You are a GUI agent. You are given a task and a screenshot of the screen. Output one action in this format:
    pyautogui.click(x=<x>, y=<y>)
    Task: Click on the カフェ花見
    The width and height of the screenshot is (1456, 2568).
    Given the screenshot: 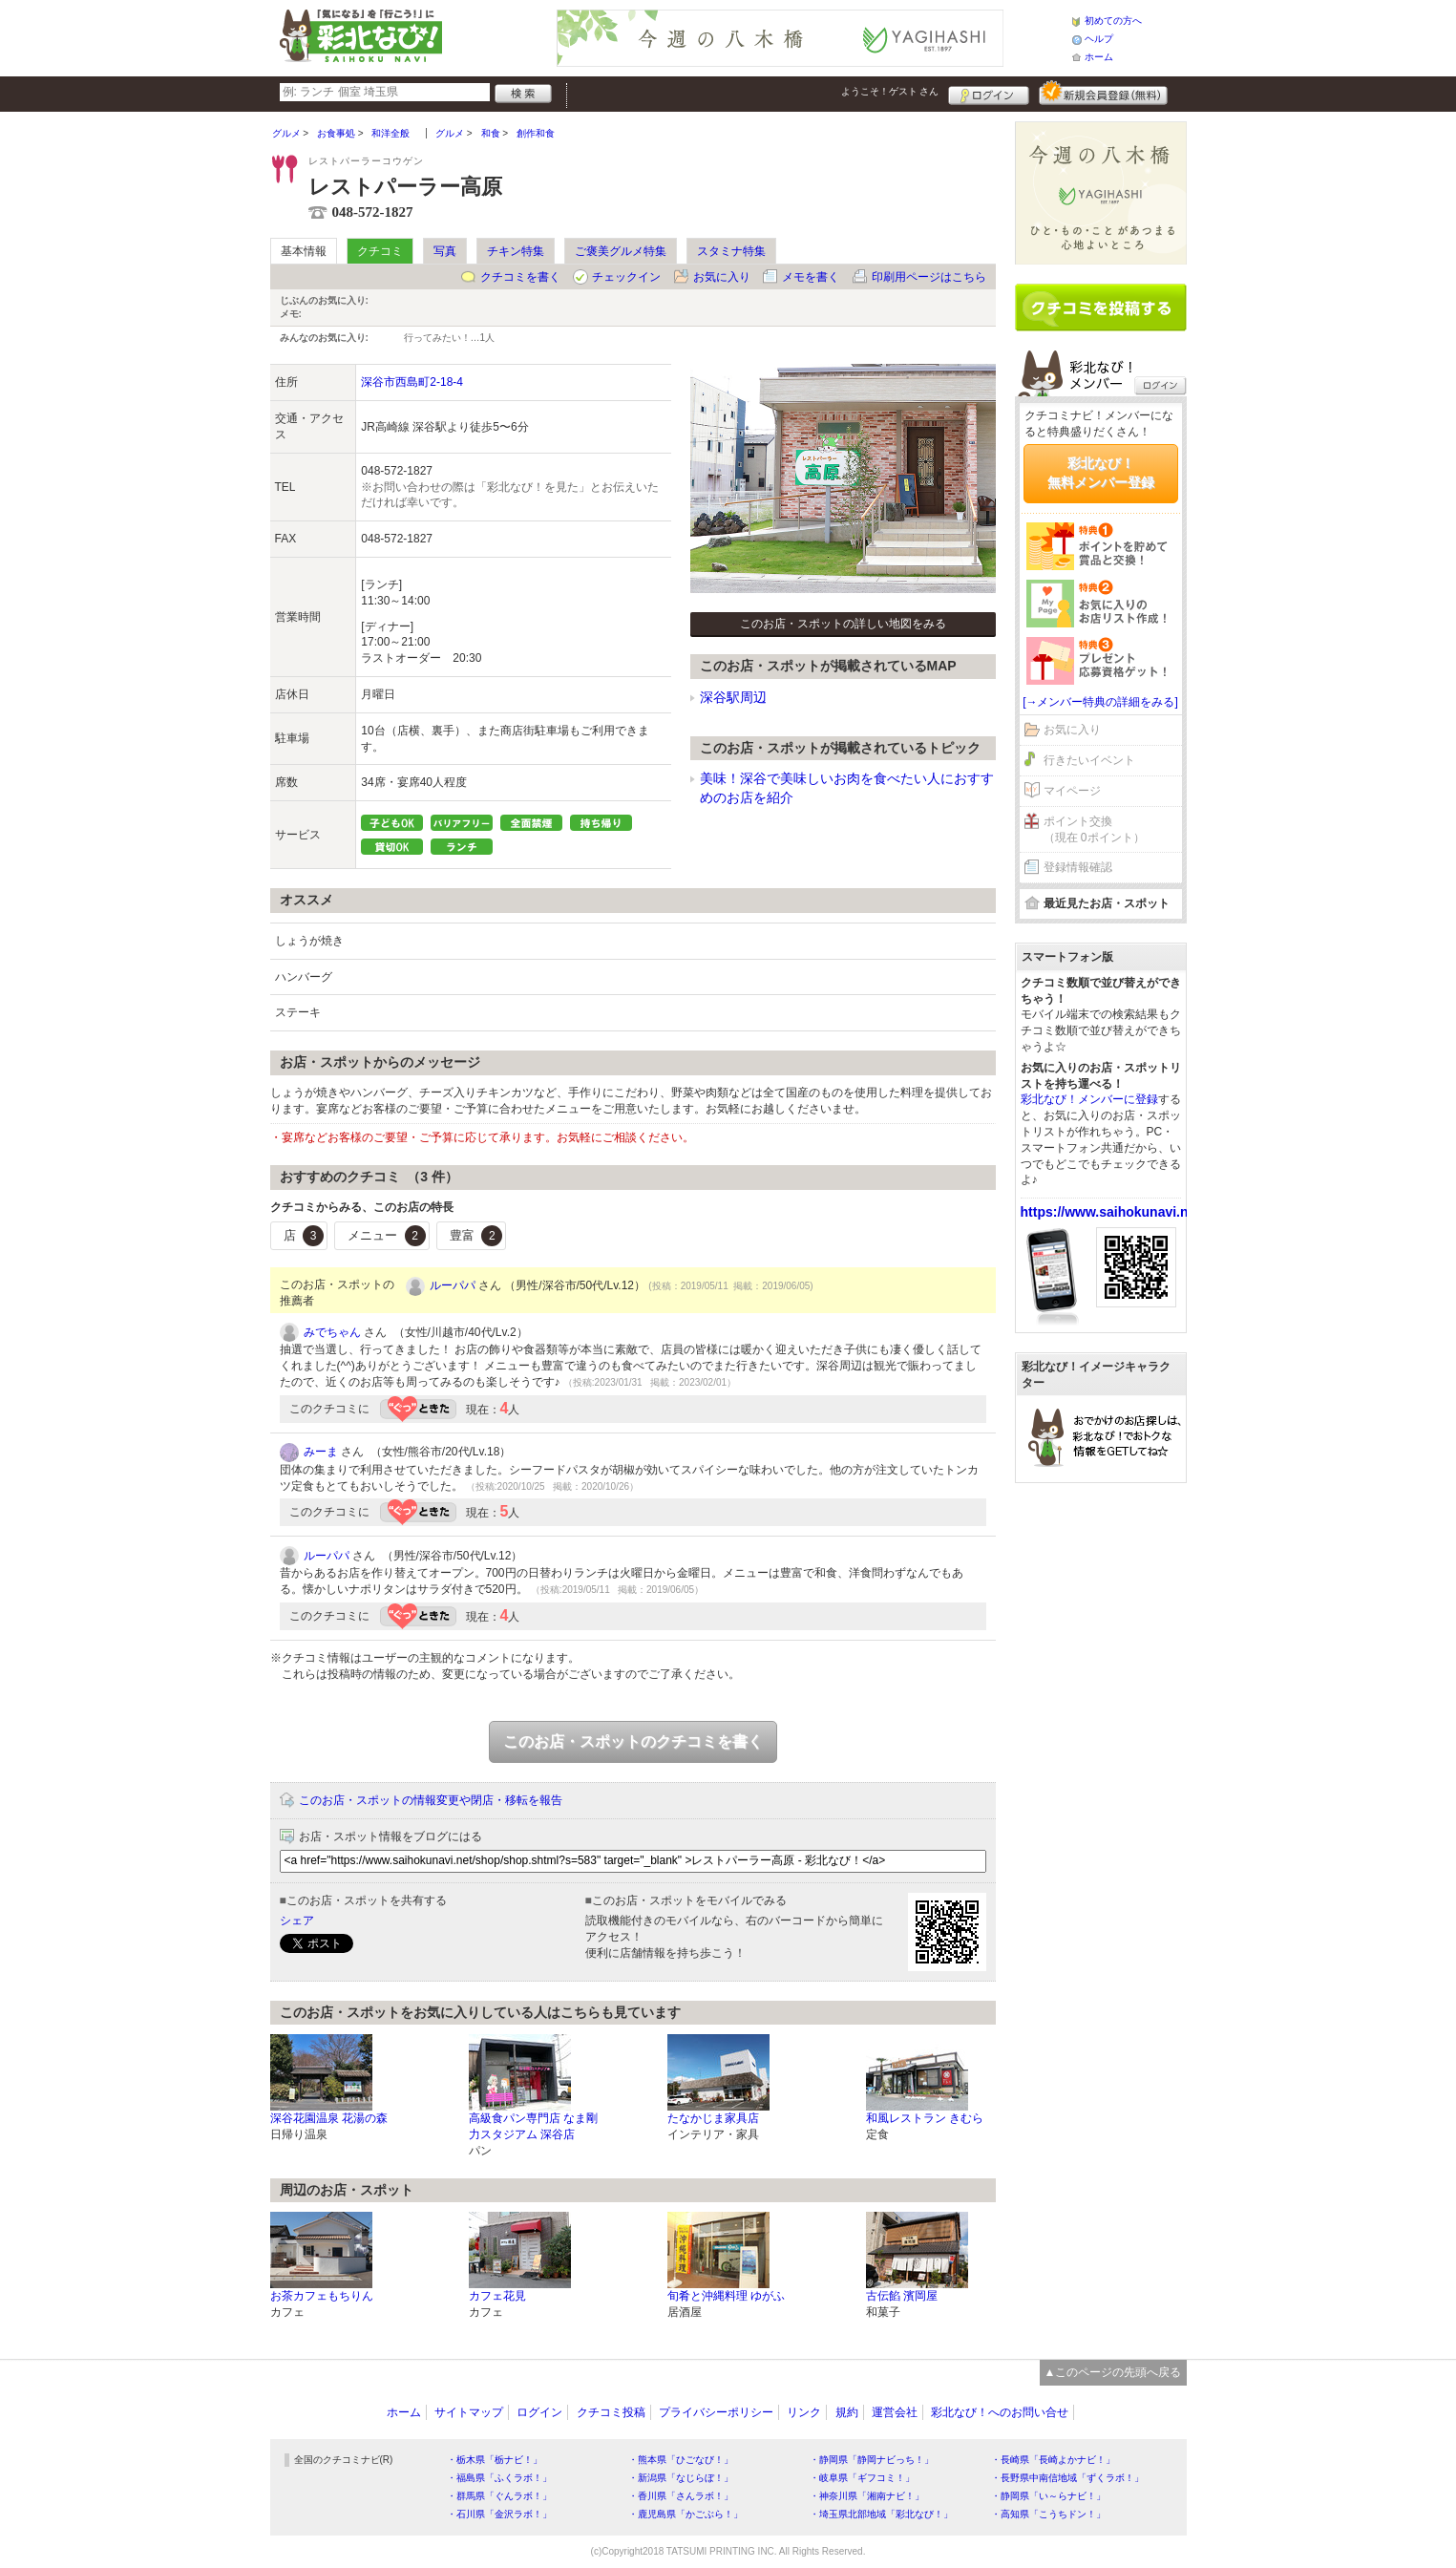 What is the action you would take?
    pyautogui.click(x=497, y=2296)
    